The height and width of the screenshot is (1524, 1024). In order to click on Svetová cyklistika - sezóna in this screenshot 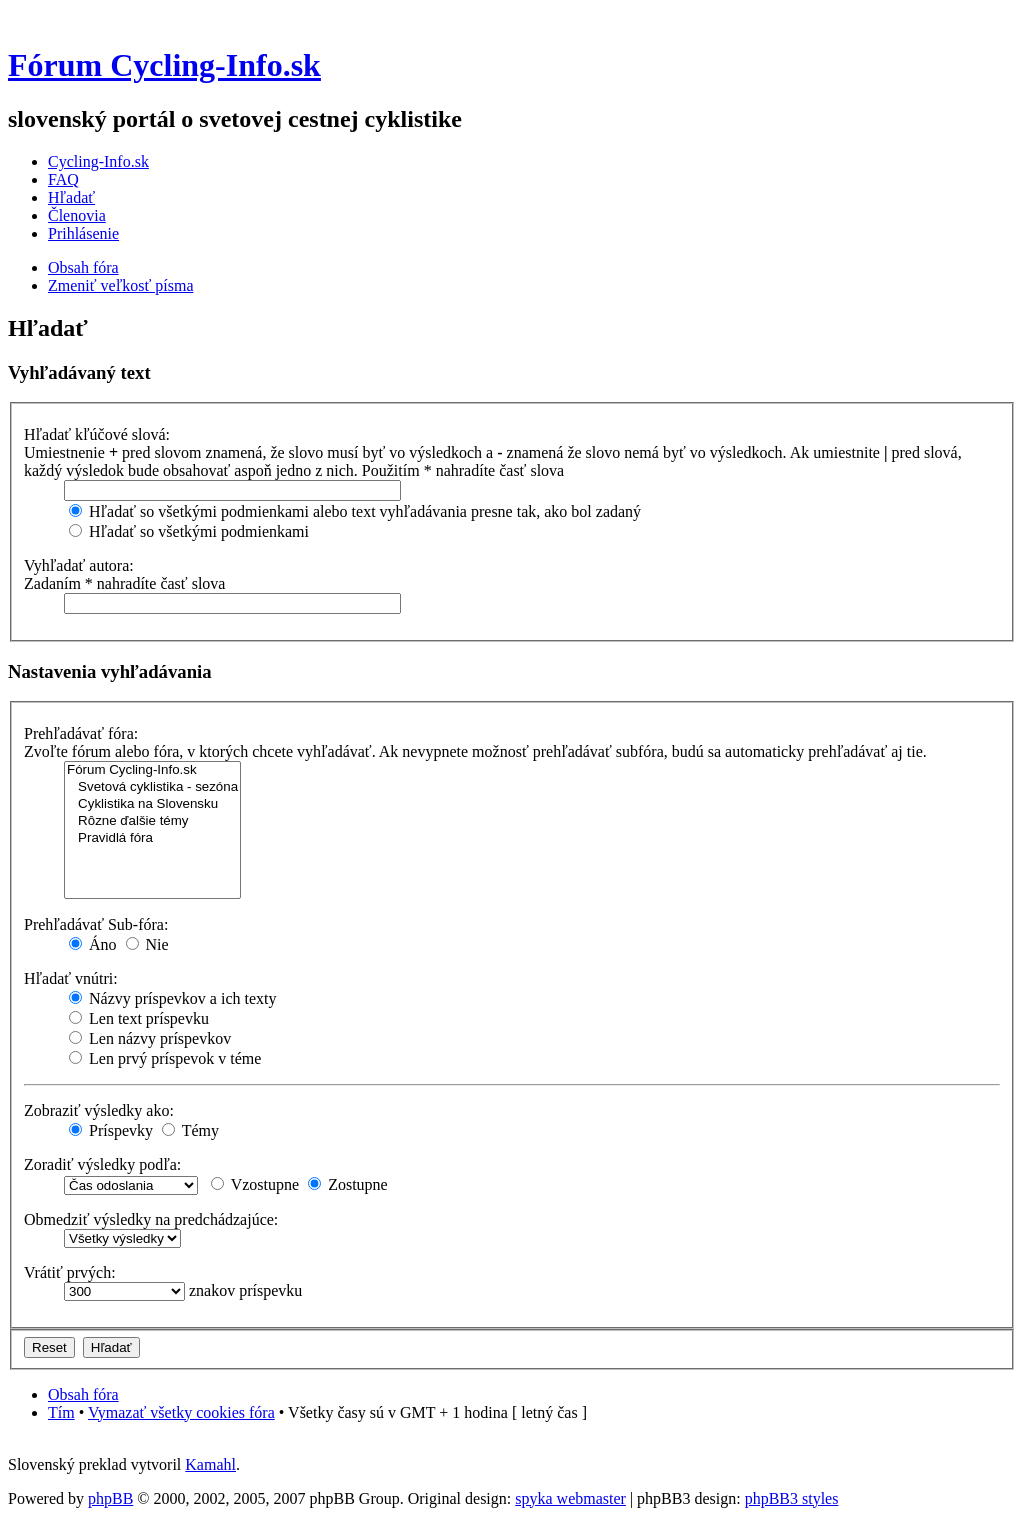, I will do `click(152, 787)`.